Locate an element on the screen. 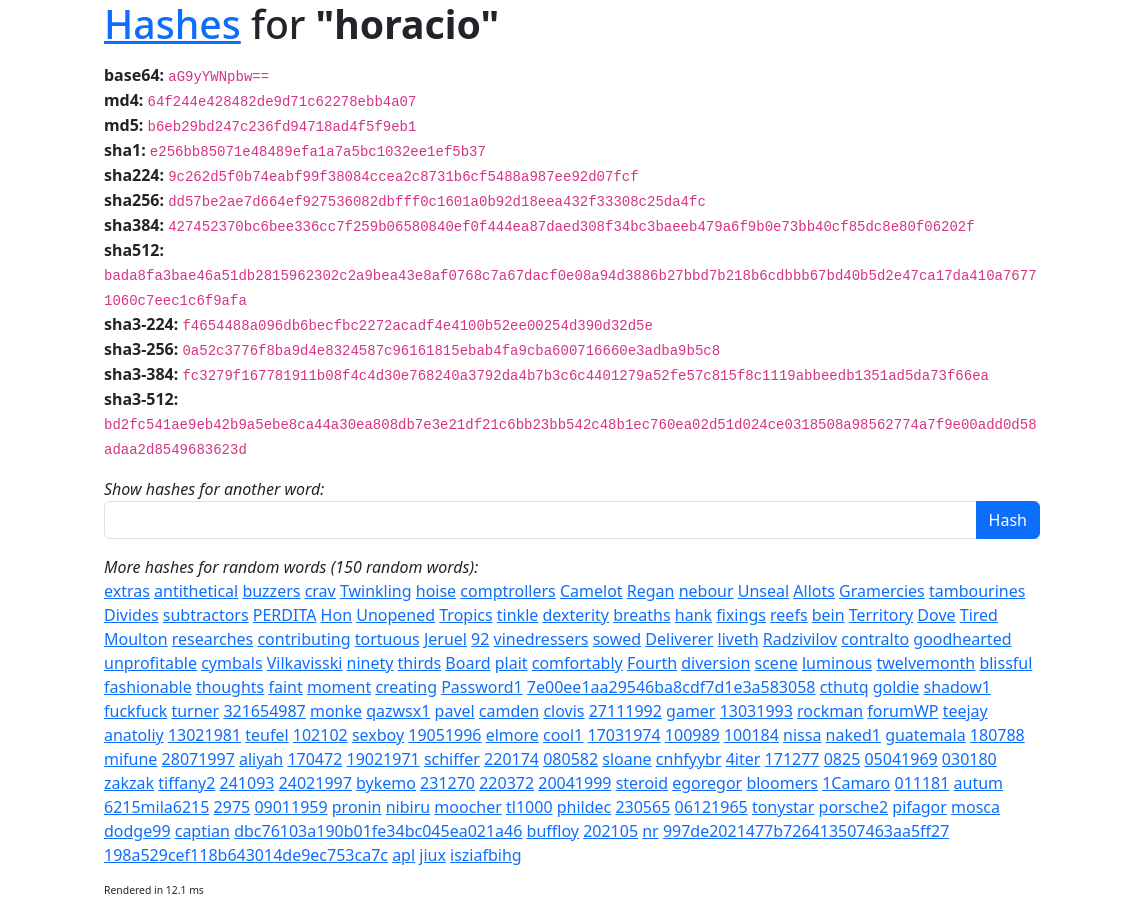 This screenshot has width=1144, height=899. Regan is located at coordinates (651, 591).